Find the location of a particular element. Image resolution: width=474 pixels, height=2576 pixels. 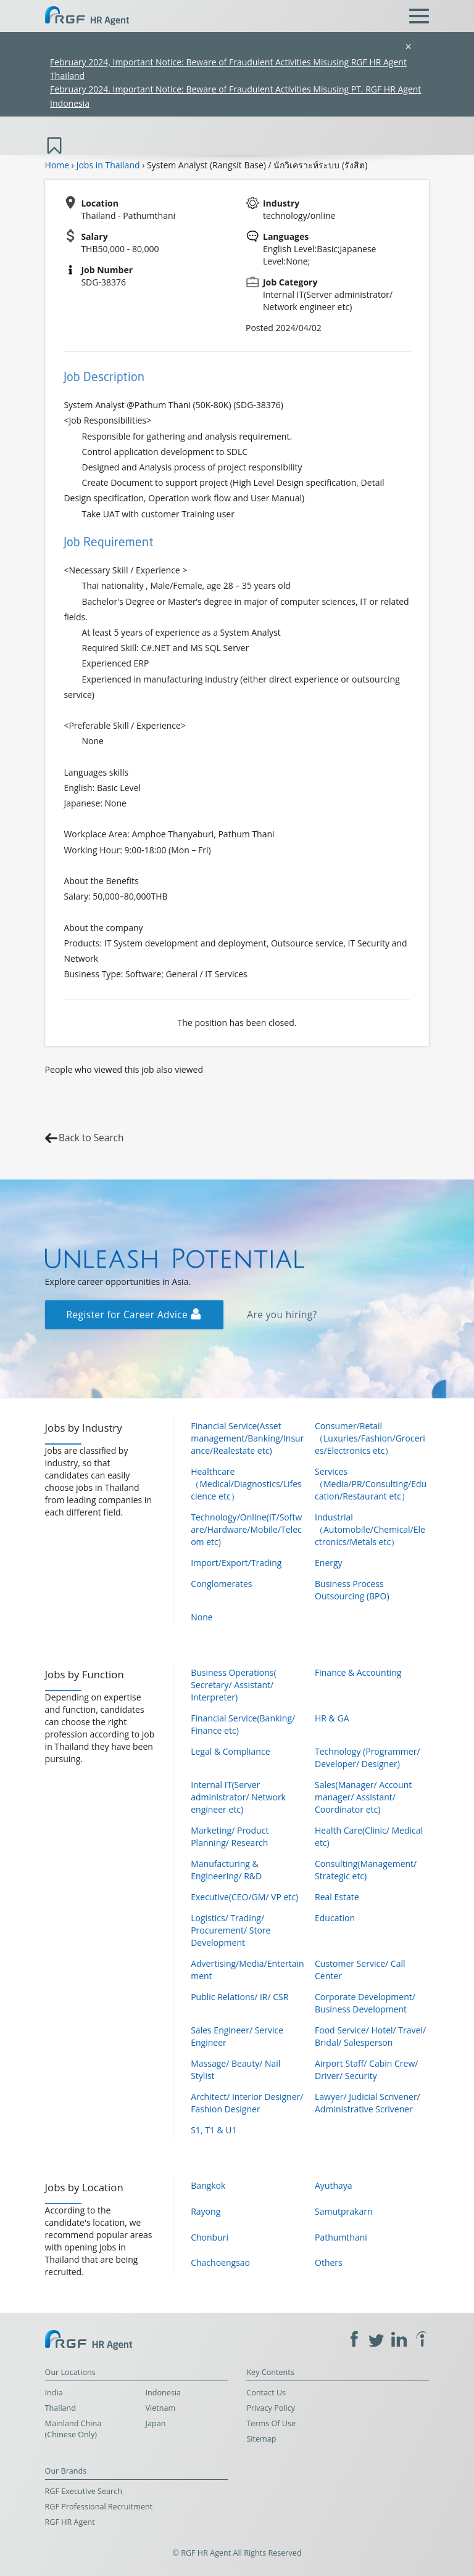

Marketing/ Product Planning/ Research is located at coordinates (229, 1836).